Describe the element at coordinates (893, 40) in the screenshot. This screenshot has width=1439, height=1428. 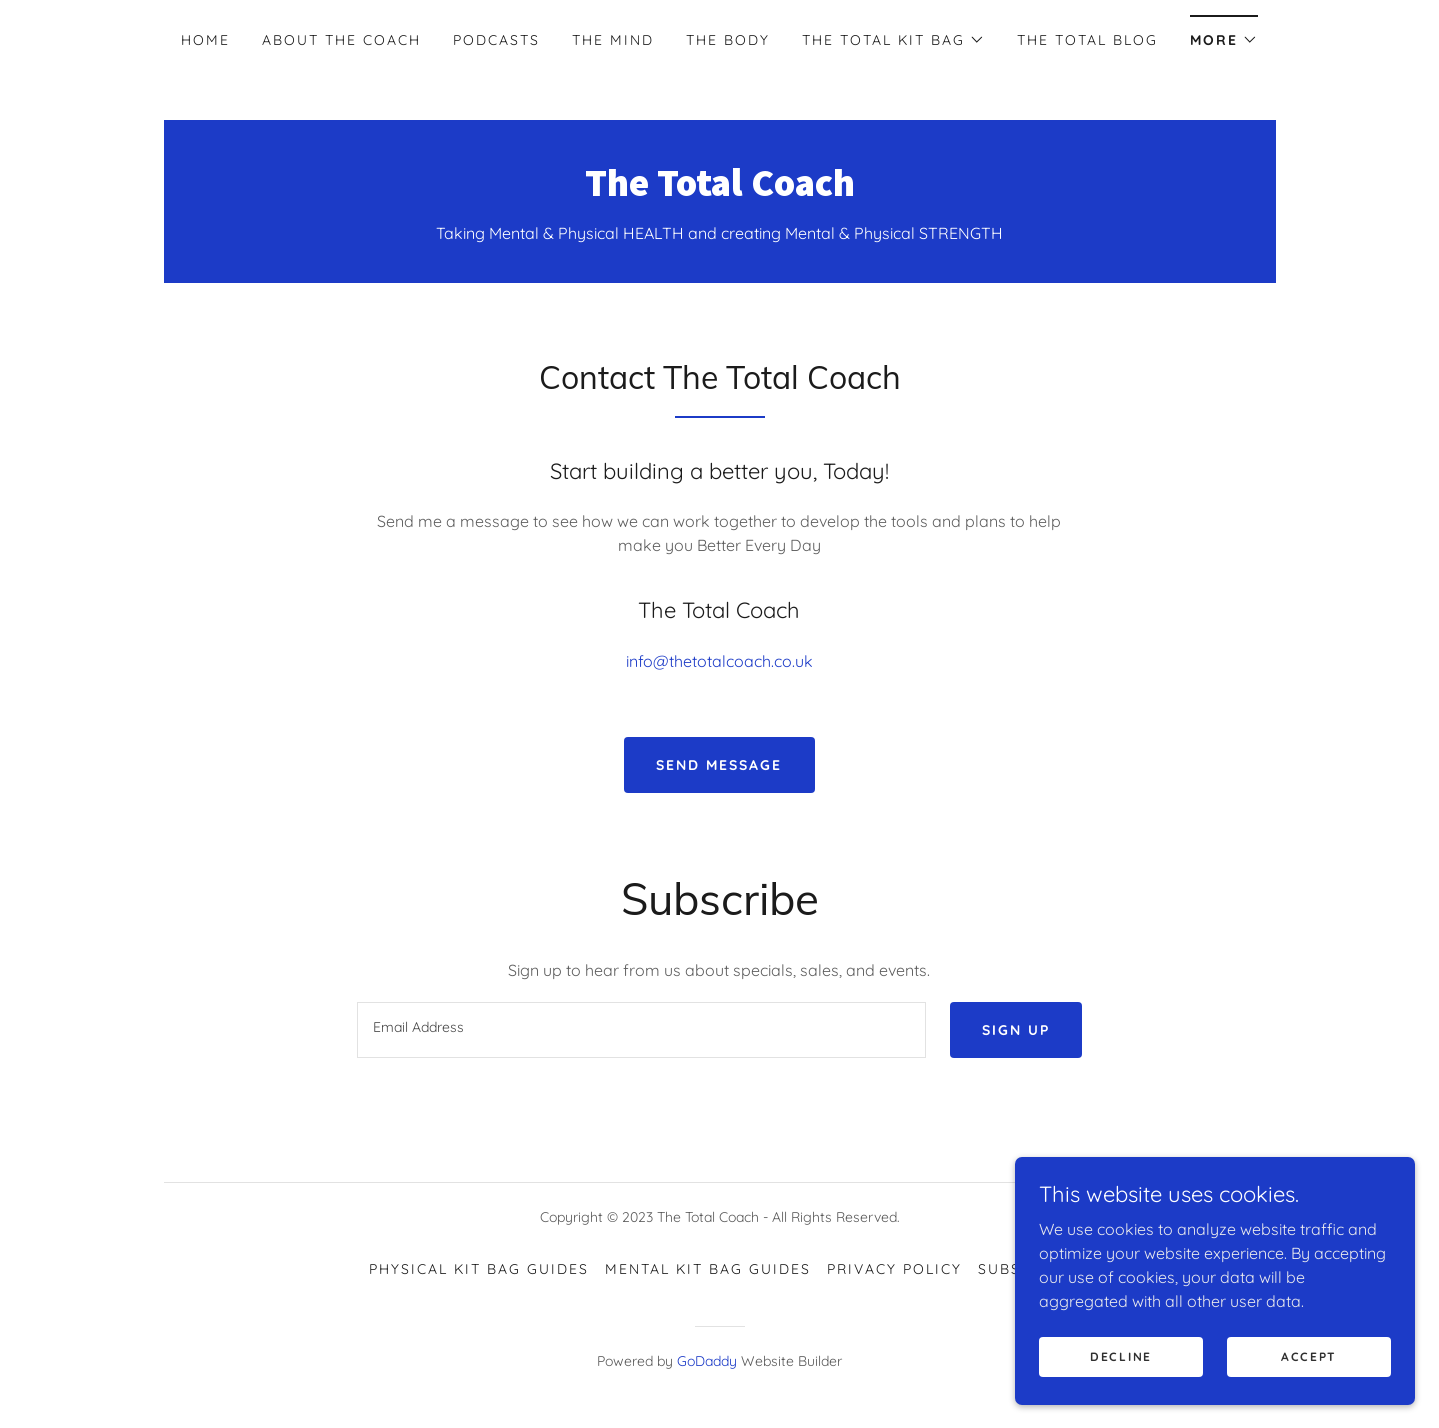
I see `[button]` at that location.